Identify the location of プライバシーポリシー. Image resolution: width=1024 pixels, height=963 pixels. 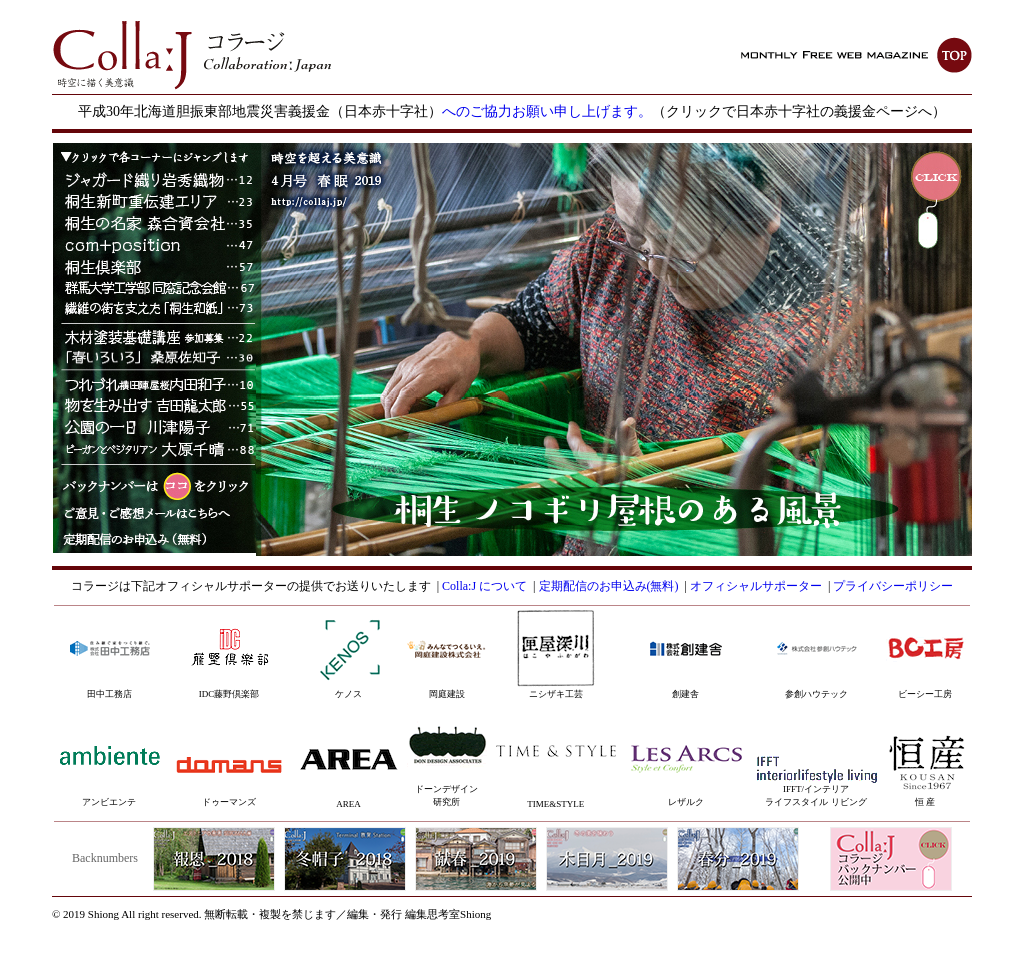
(893, 586).